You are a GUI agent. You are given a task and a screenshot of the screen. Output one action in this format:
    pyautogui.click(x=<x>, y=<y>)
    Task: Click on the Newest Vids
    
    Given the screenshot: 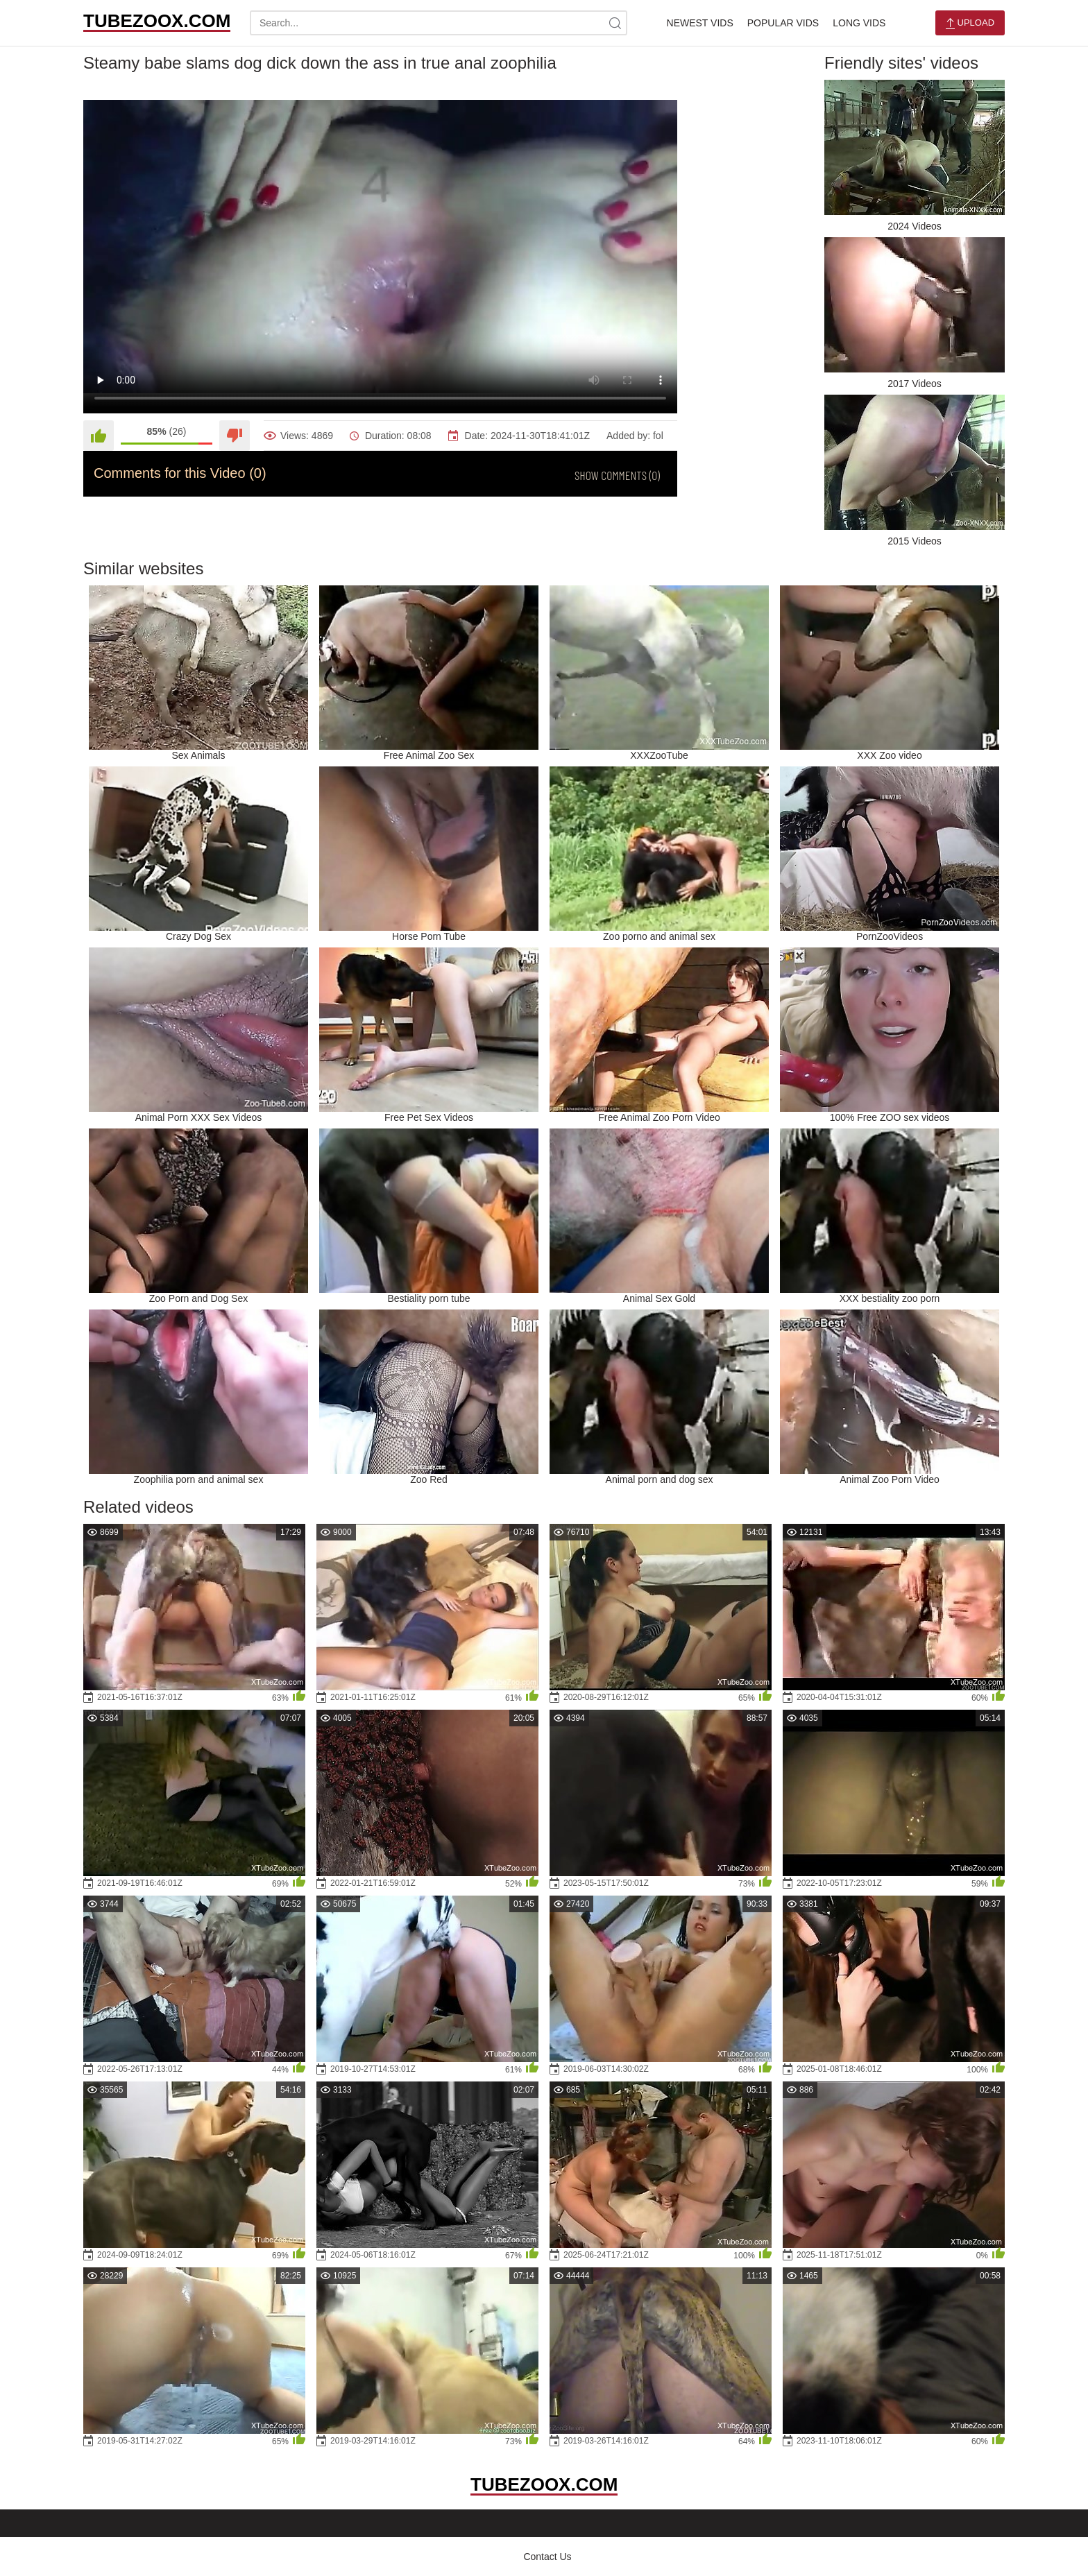 What is the action you would take?
    pyautogui.click(x=700, y=22)
    